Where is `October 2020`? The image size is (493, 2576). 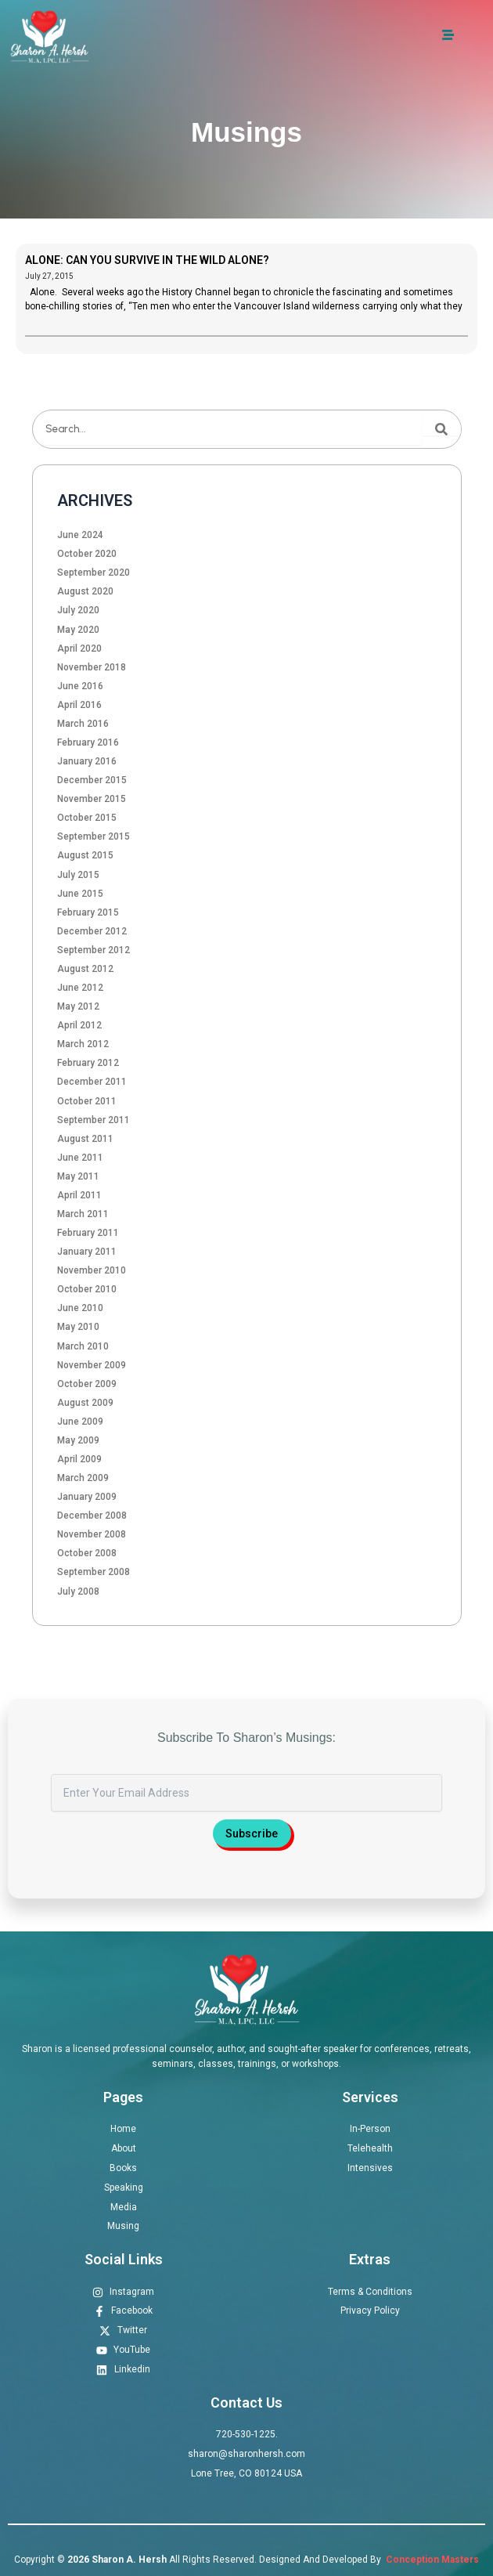
October 2020 is located at coordinates (87, 553).